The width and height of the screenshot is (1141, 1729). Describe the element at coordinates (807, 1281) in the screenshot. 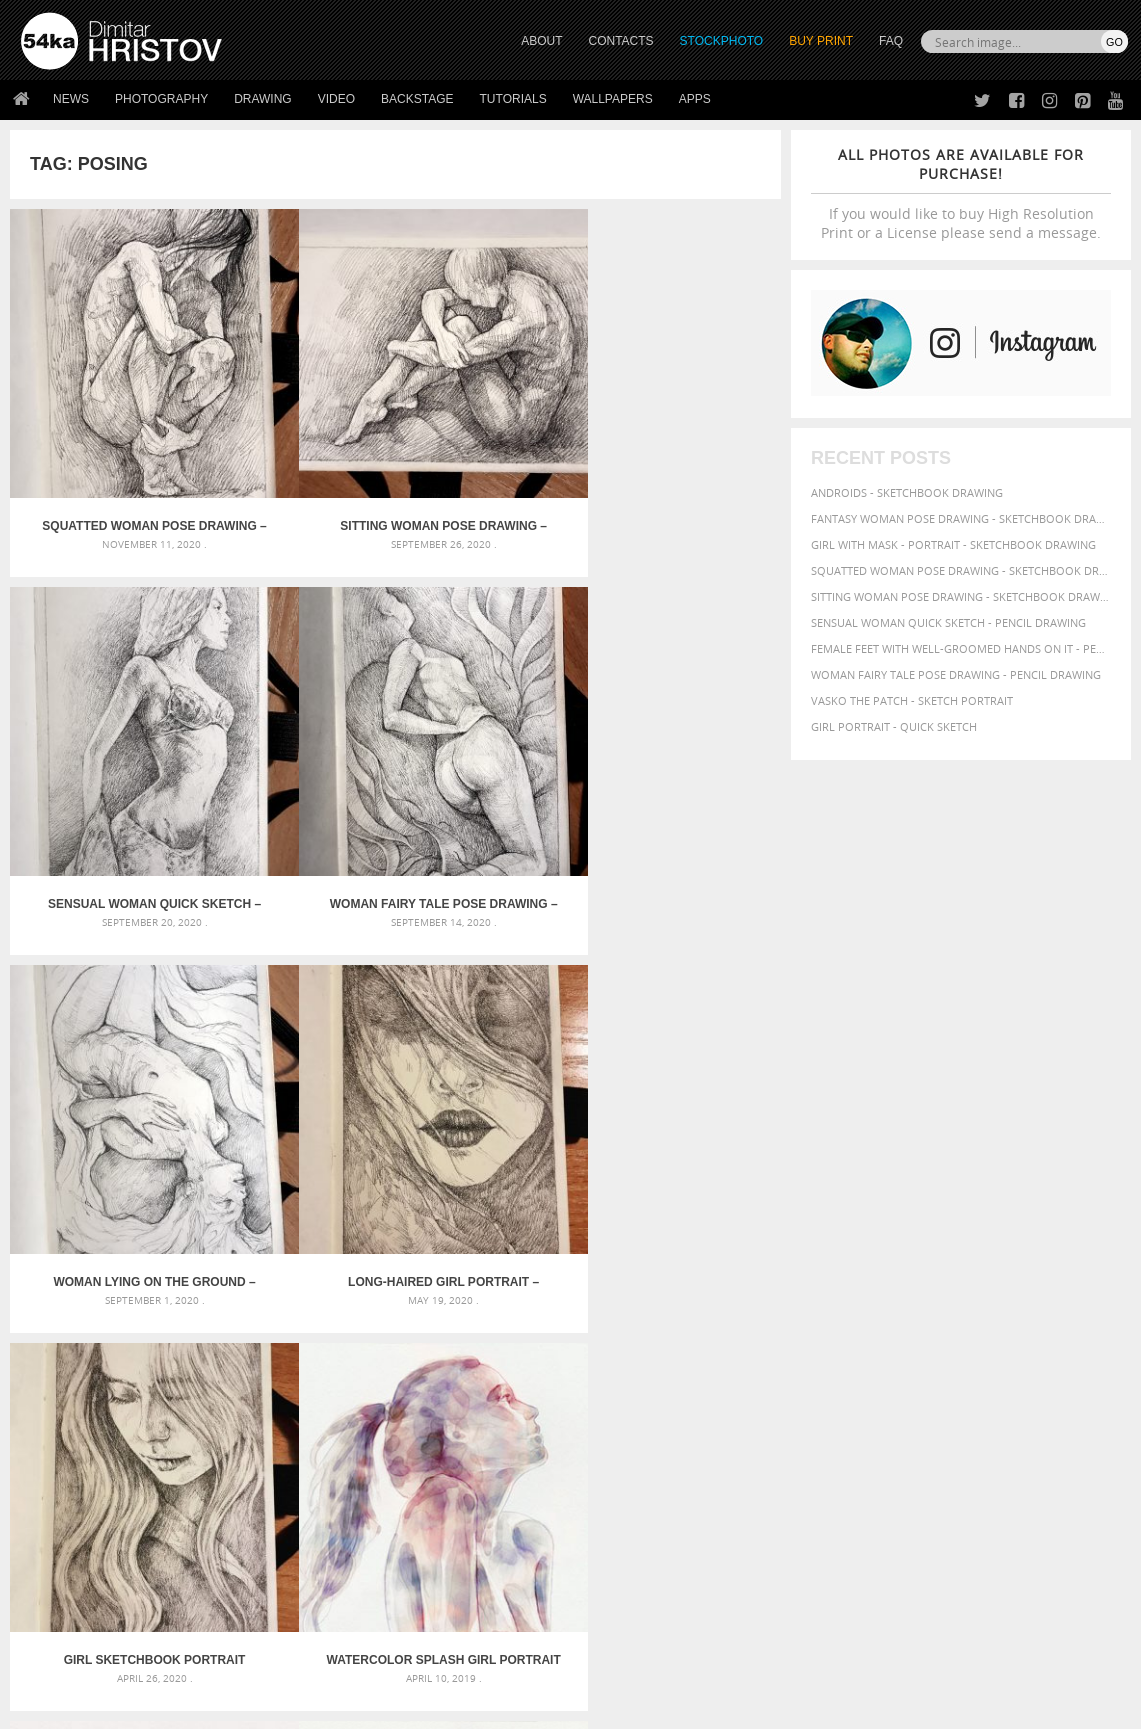

I see `beautiful [beautiful (87 items)]` at that location.